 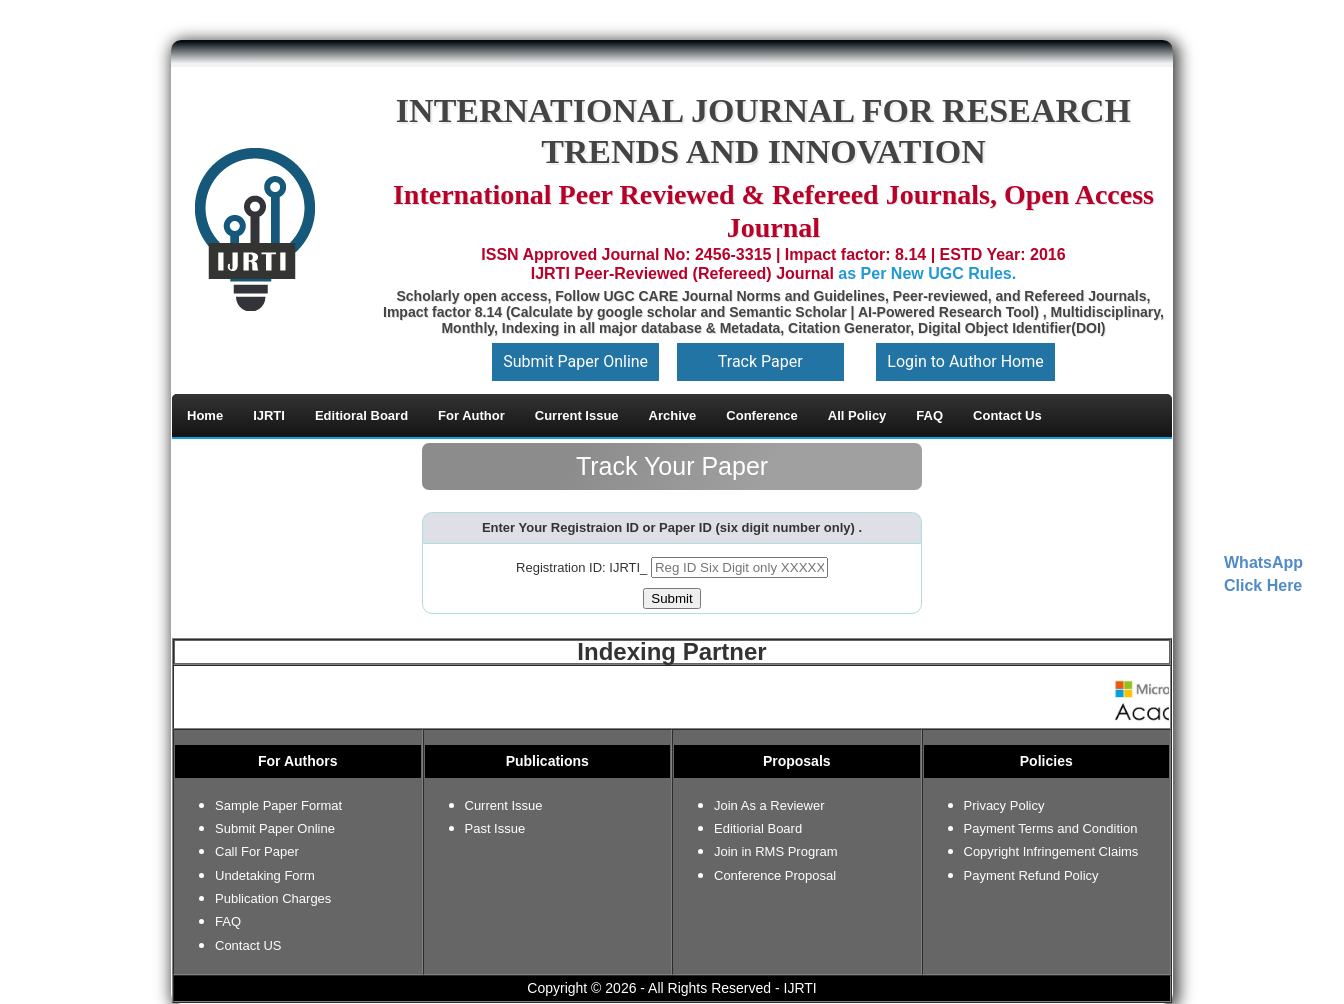 I want to click on Copyright Infringement Claims, so click(x=1051, y=851).